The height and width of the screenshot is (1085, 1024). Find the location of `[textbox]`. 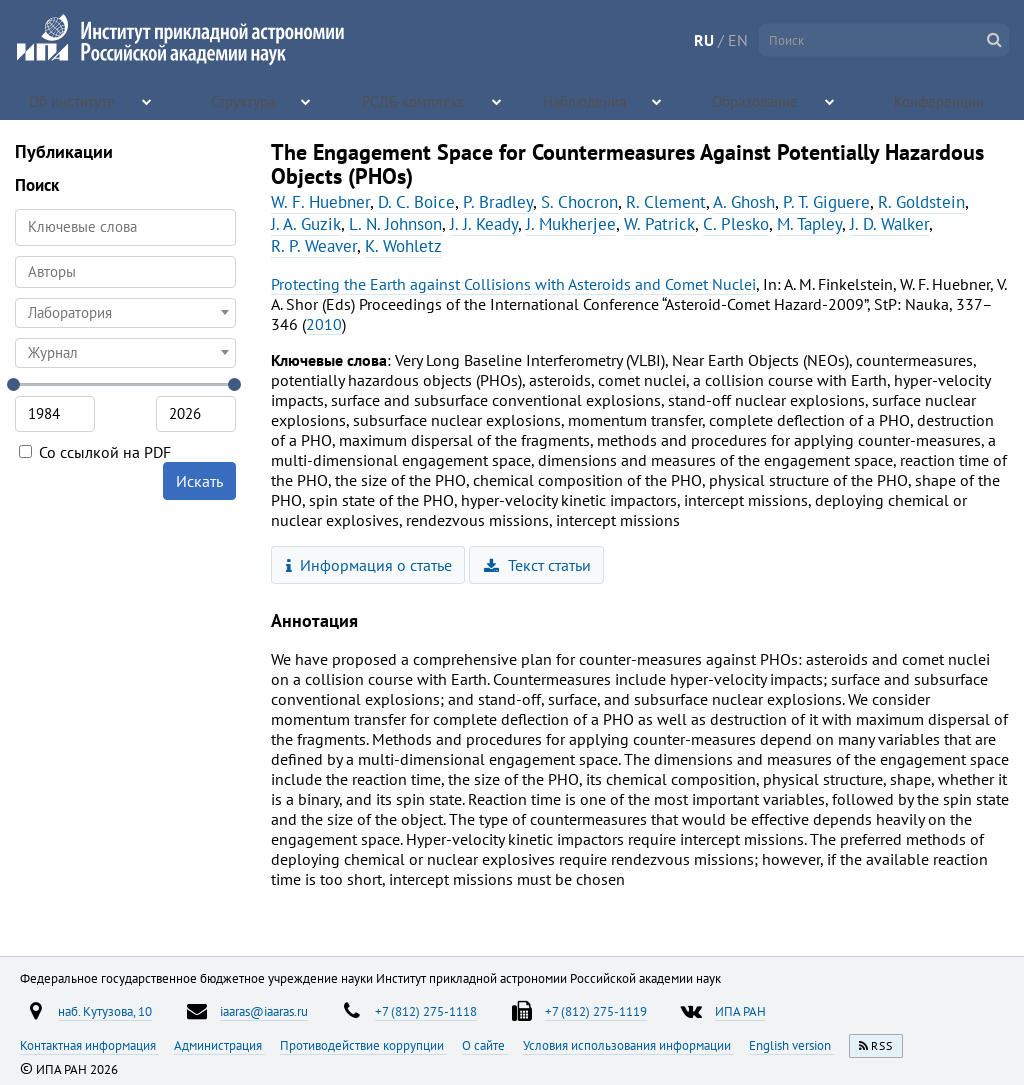

[textbox] is located at coordinates (125, 313).